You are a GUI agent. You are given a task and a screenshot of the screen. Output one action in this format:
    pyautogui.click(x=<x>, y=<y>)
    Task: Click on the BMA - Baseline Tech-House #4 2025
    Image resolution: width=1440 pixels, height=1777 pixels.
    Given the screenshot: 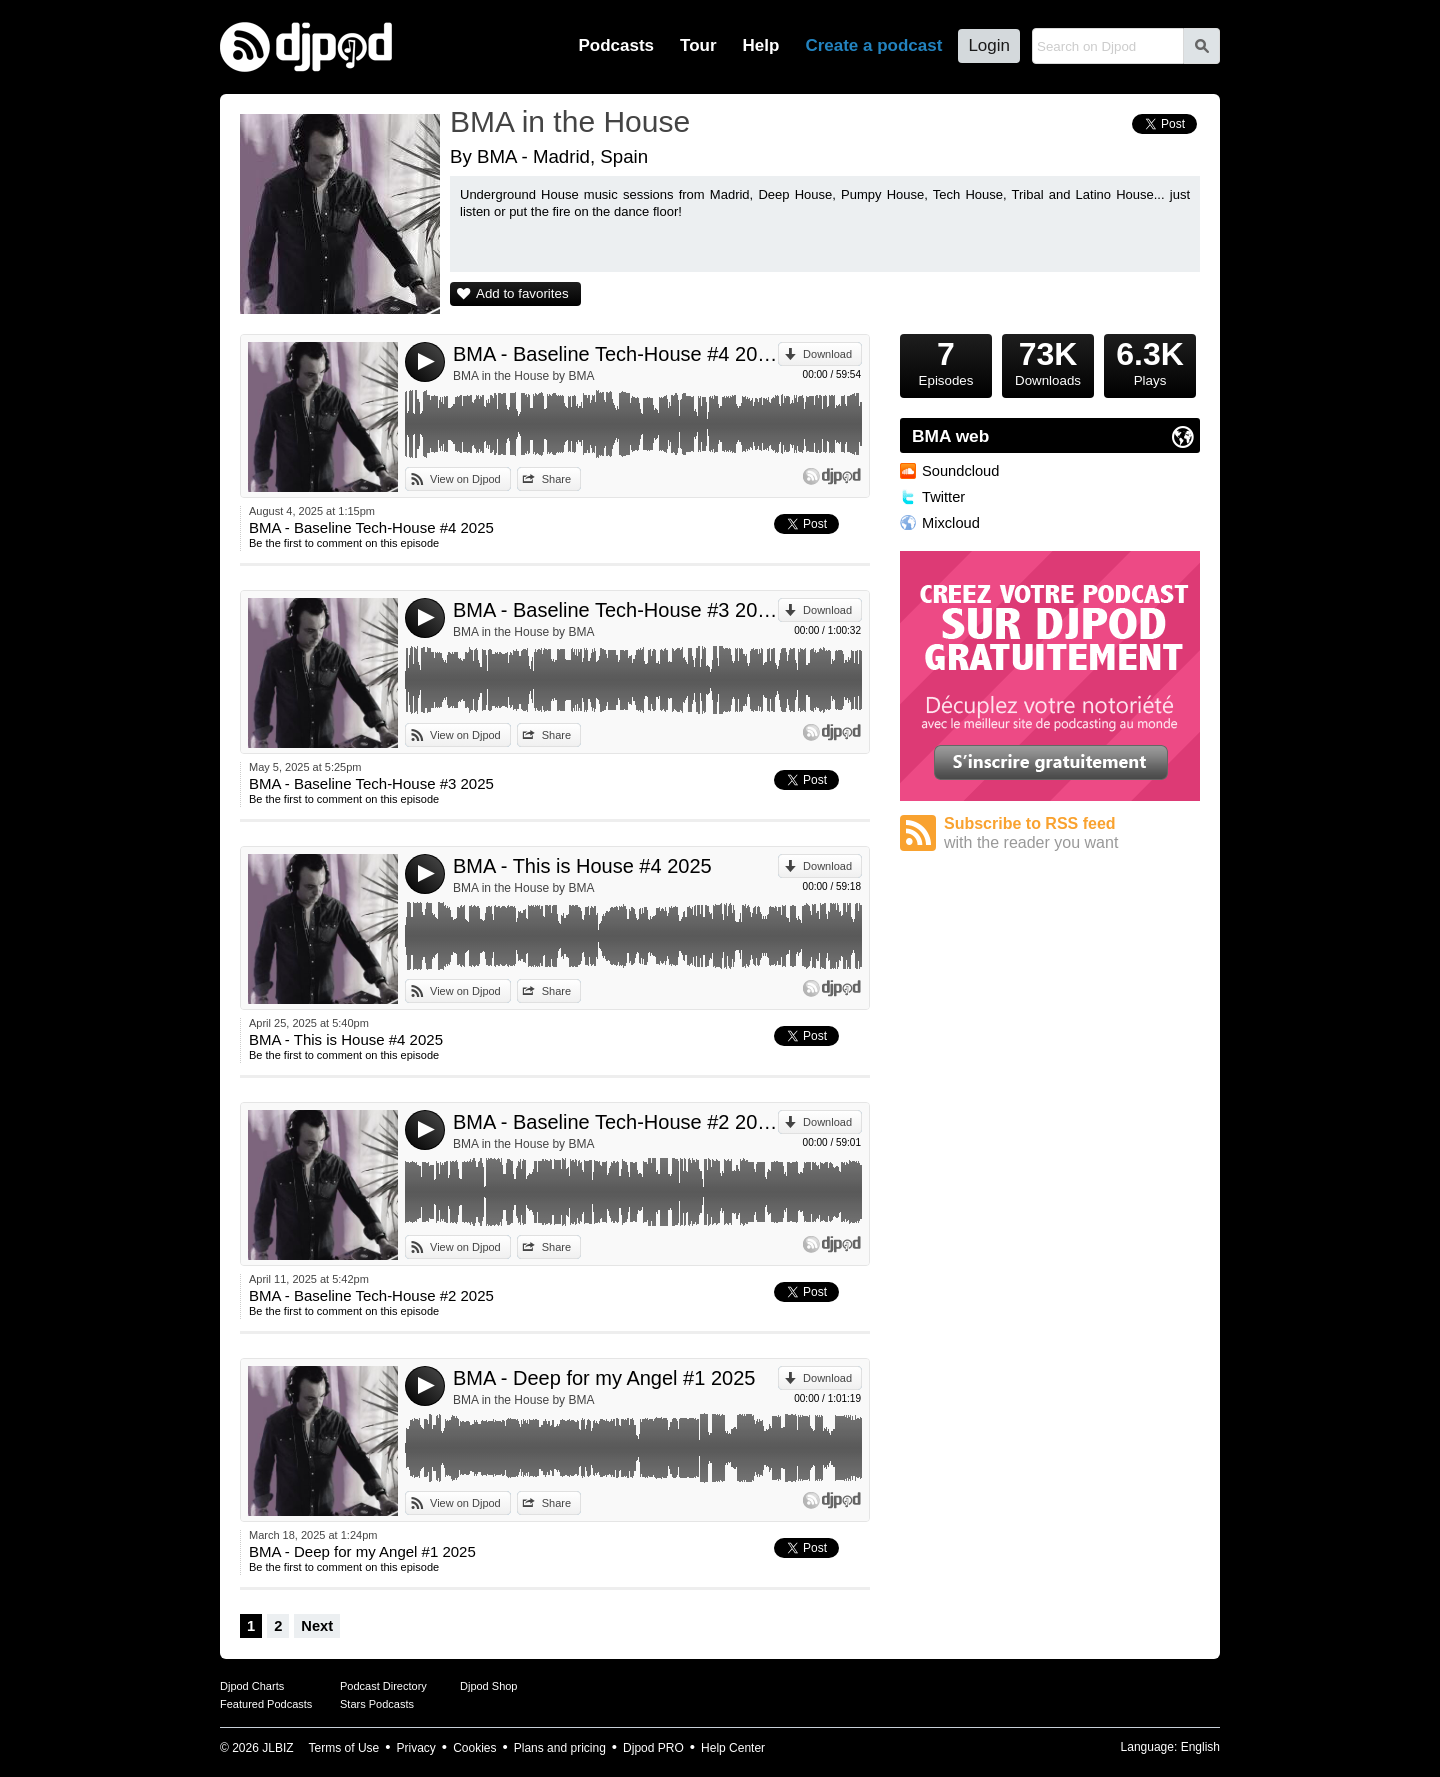 What is the action you would take?
    pyautogui.click(x=615, y=354)
    